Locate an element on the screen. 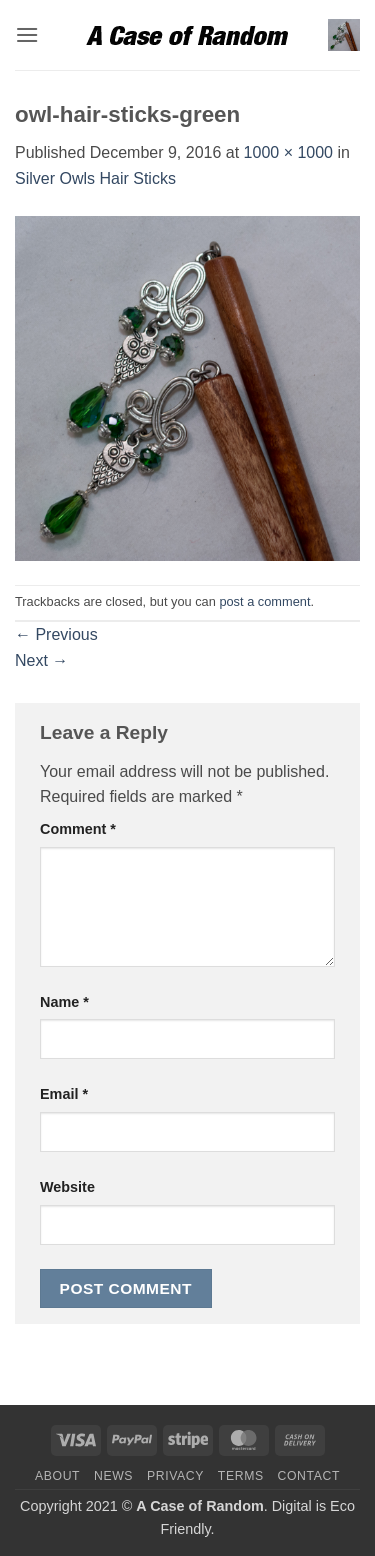  About is located at coordinates (57, 1476).